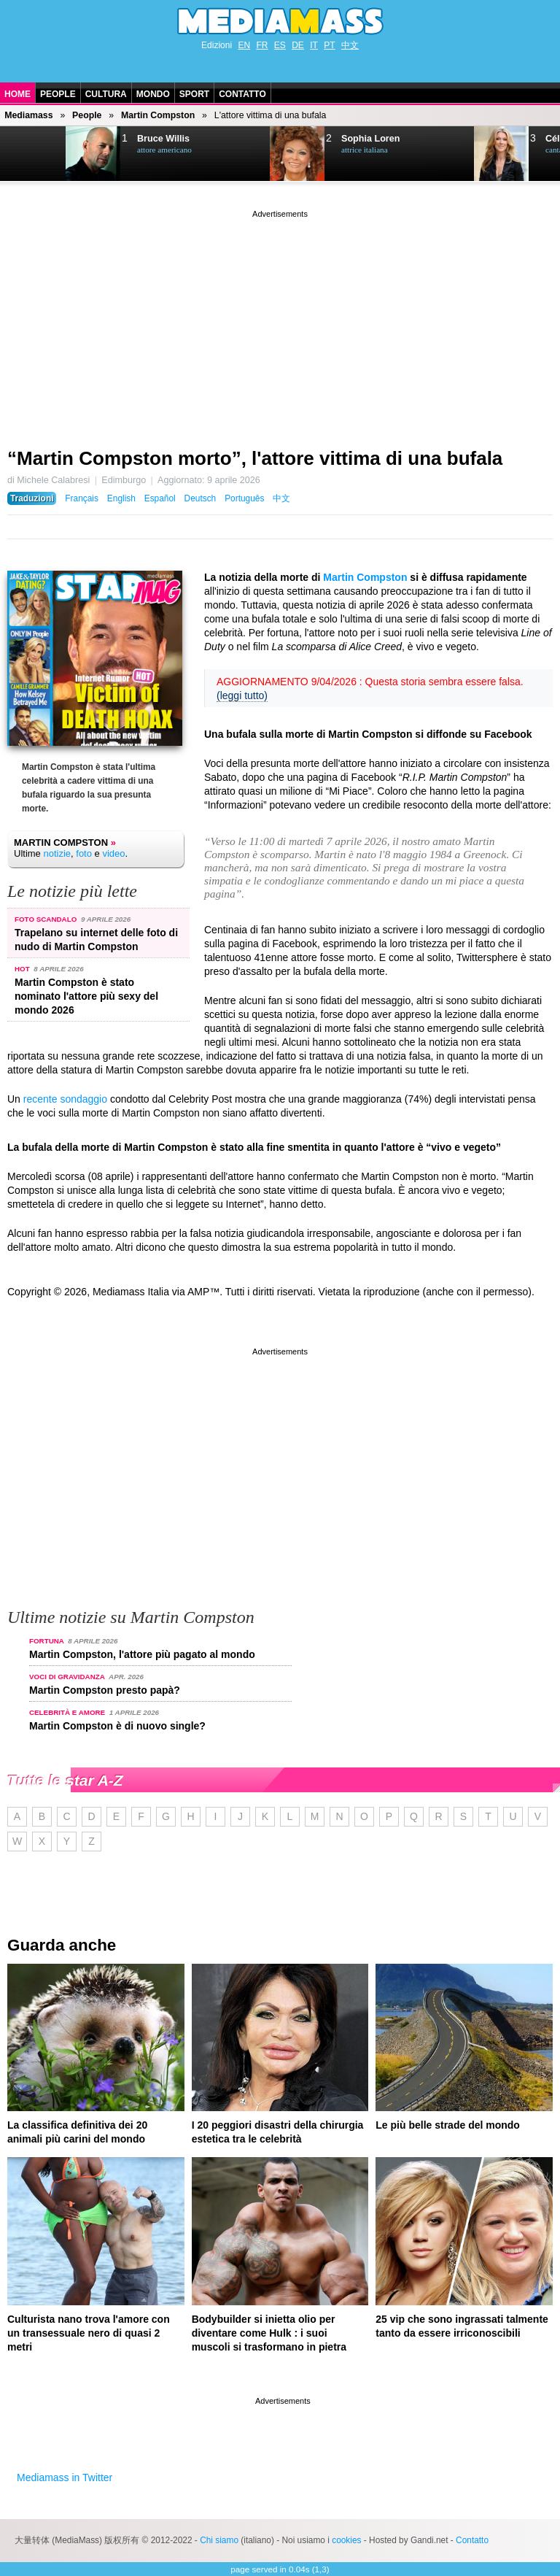 The image size is (560, 2576). Describe the element at coordinates (242, 695) in the screenshot. I see `(leggi tutto)` at that location.